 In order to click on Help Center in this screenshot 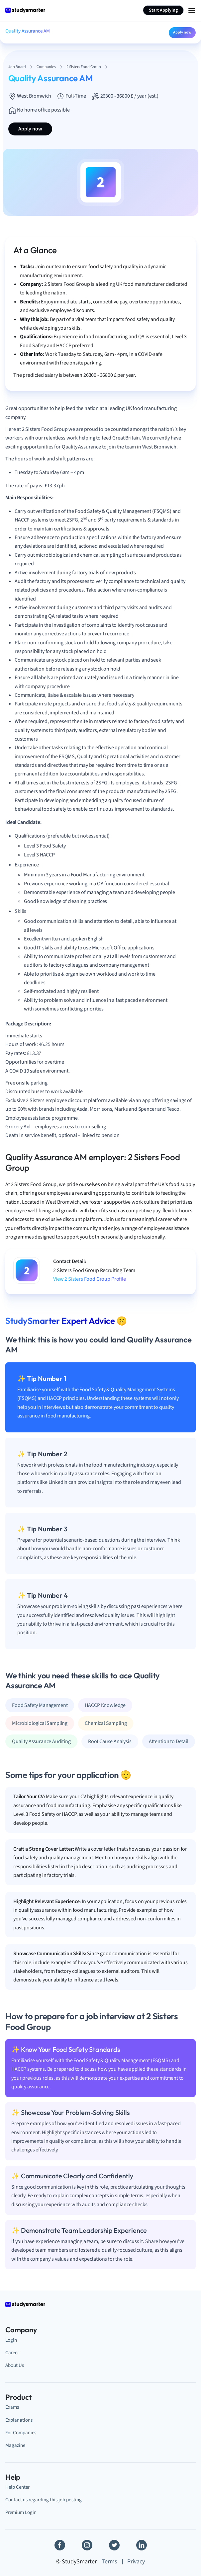, I will do `click(17, 2487)`.